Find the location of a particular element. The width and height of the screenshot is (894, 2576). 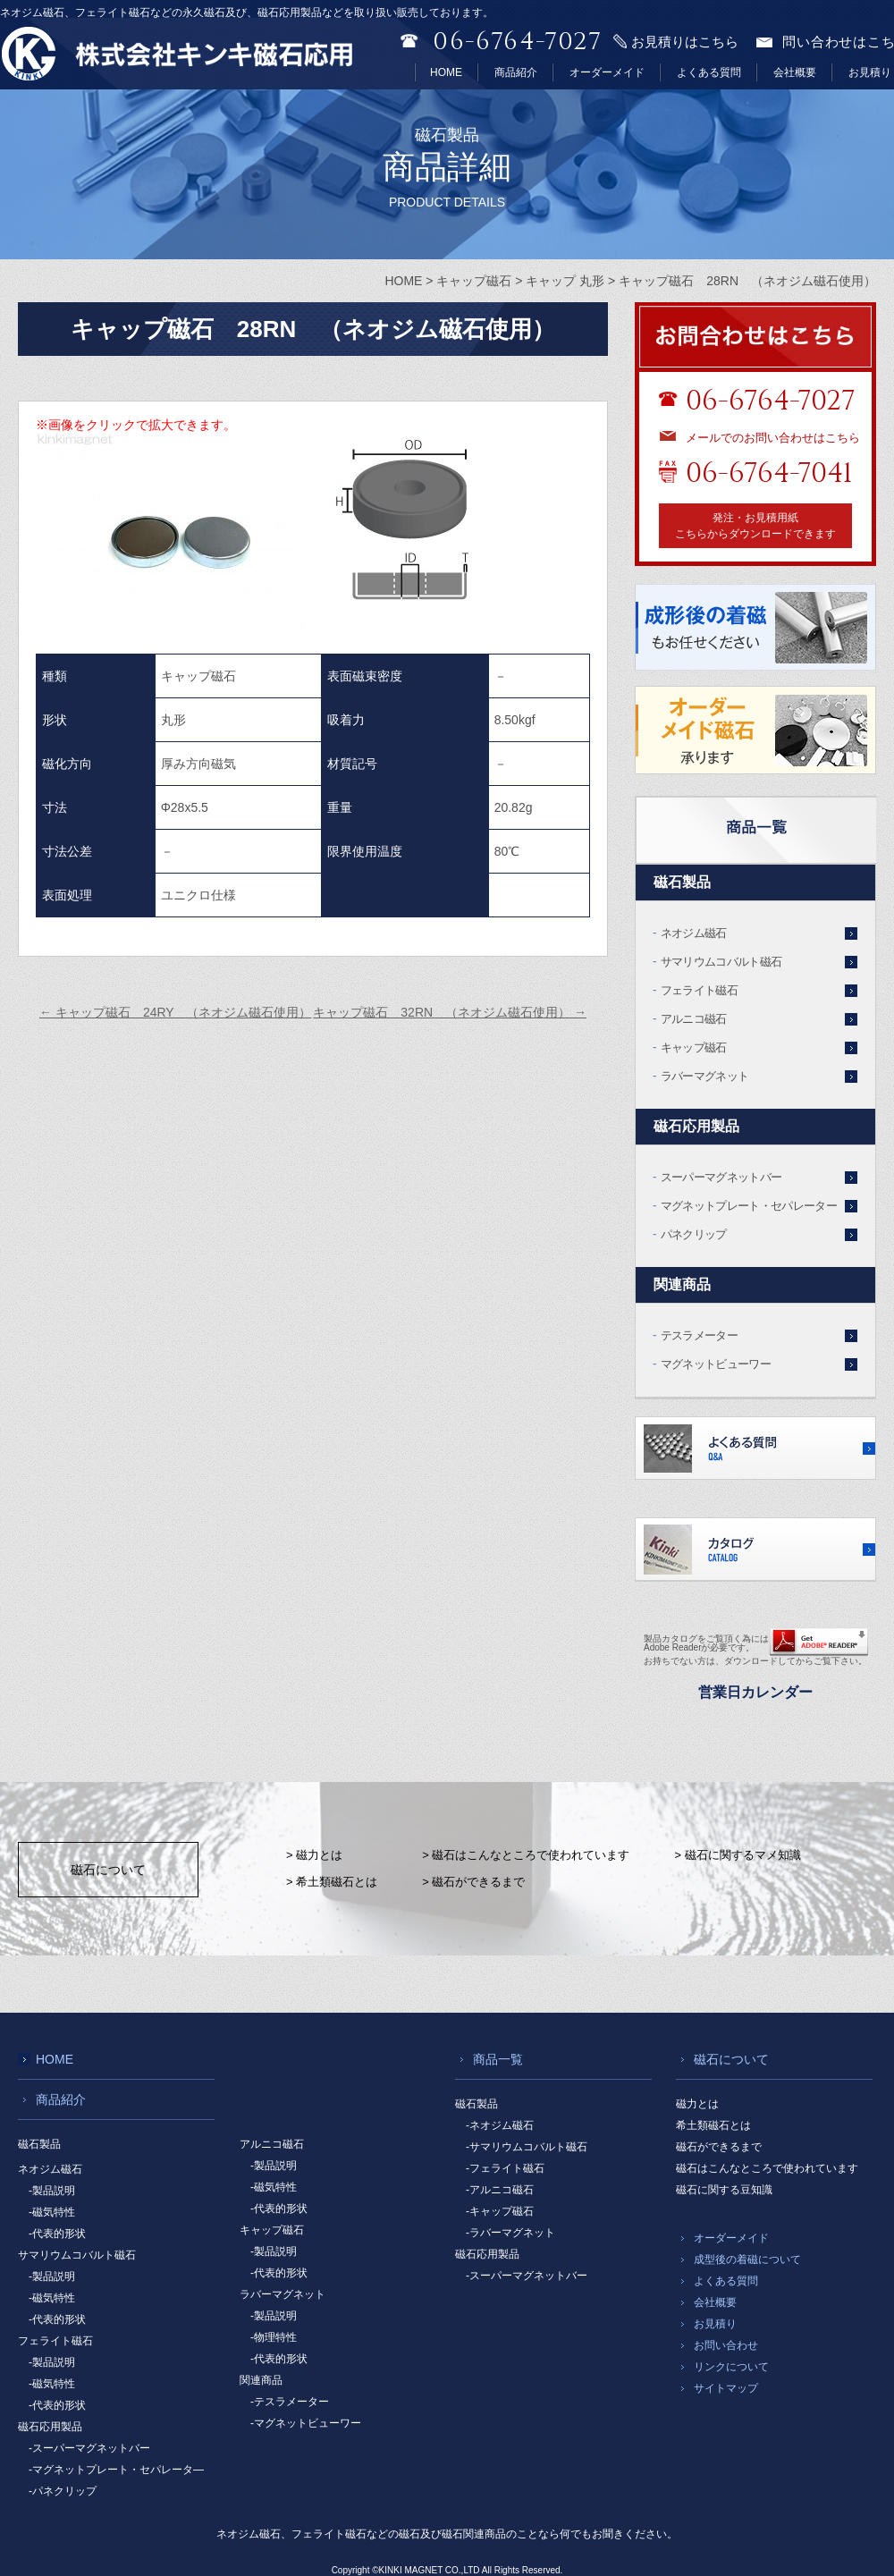

-磁気特性 is located at coordinates (52, 2212).